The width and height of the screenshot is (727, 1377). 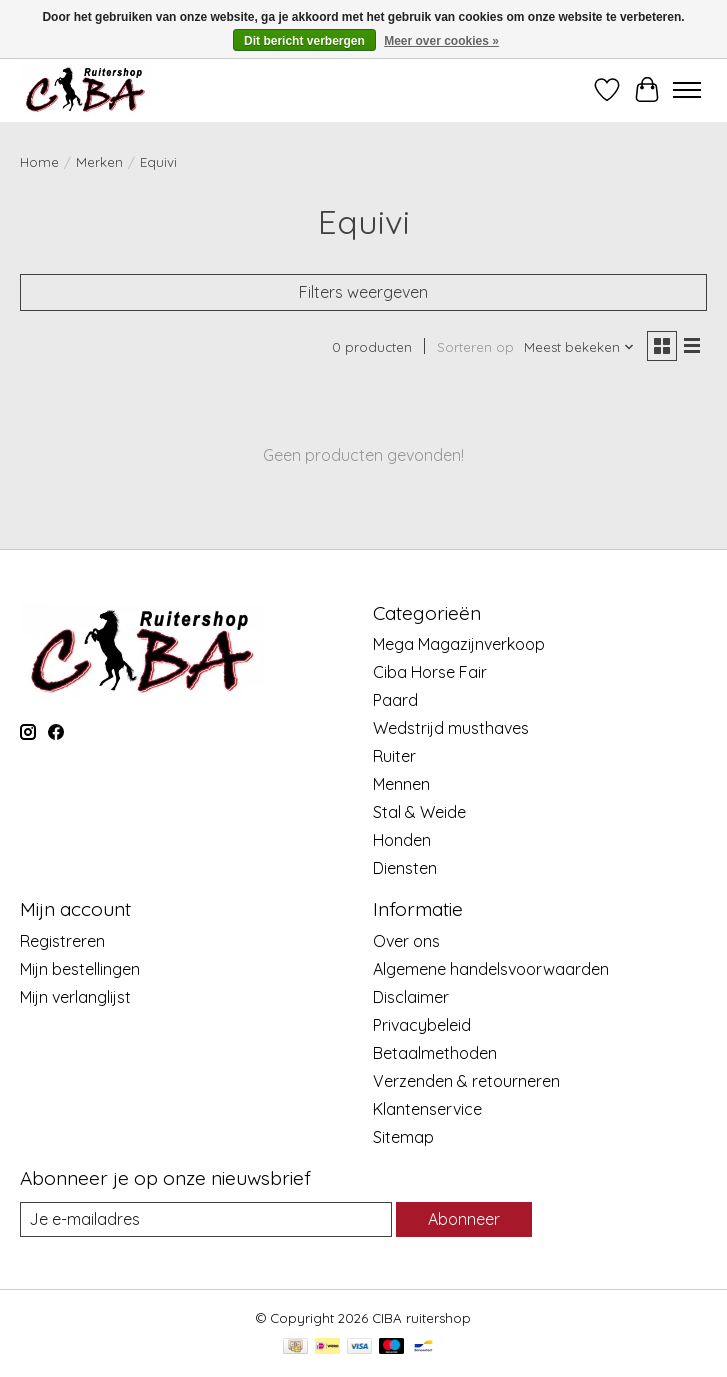 What do you see at coordinates (405, 868) in the screenshot?
I see `Diensten` at bounding box center [405, 868].